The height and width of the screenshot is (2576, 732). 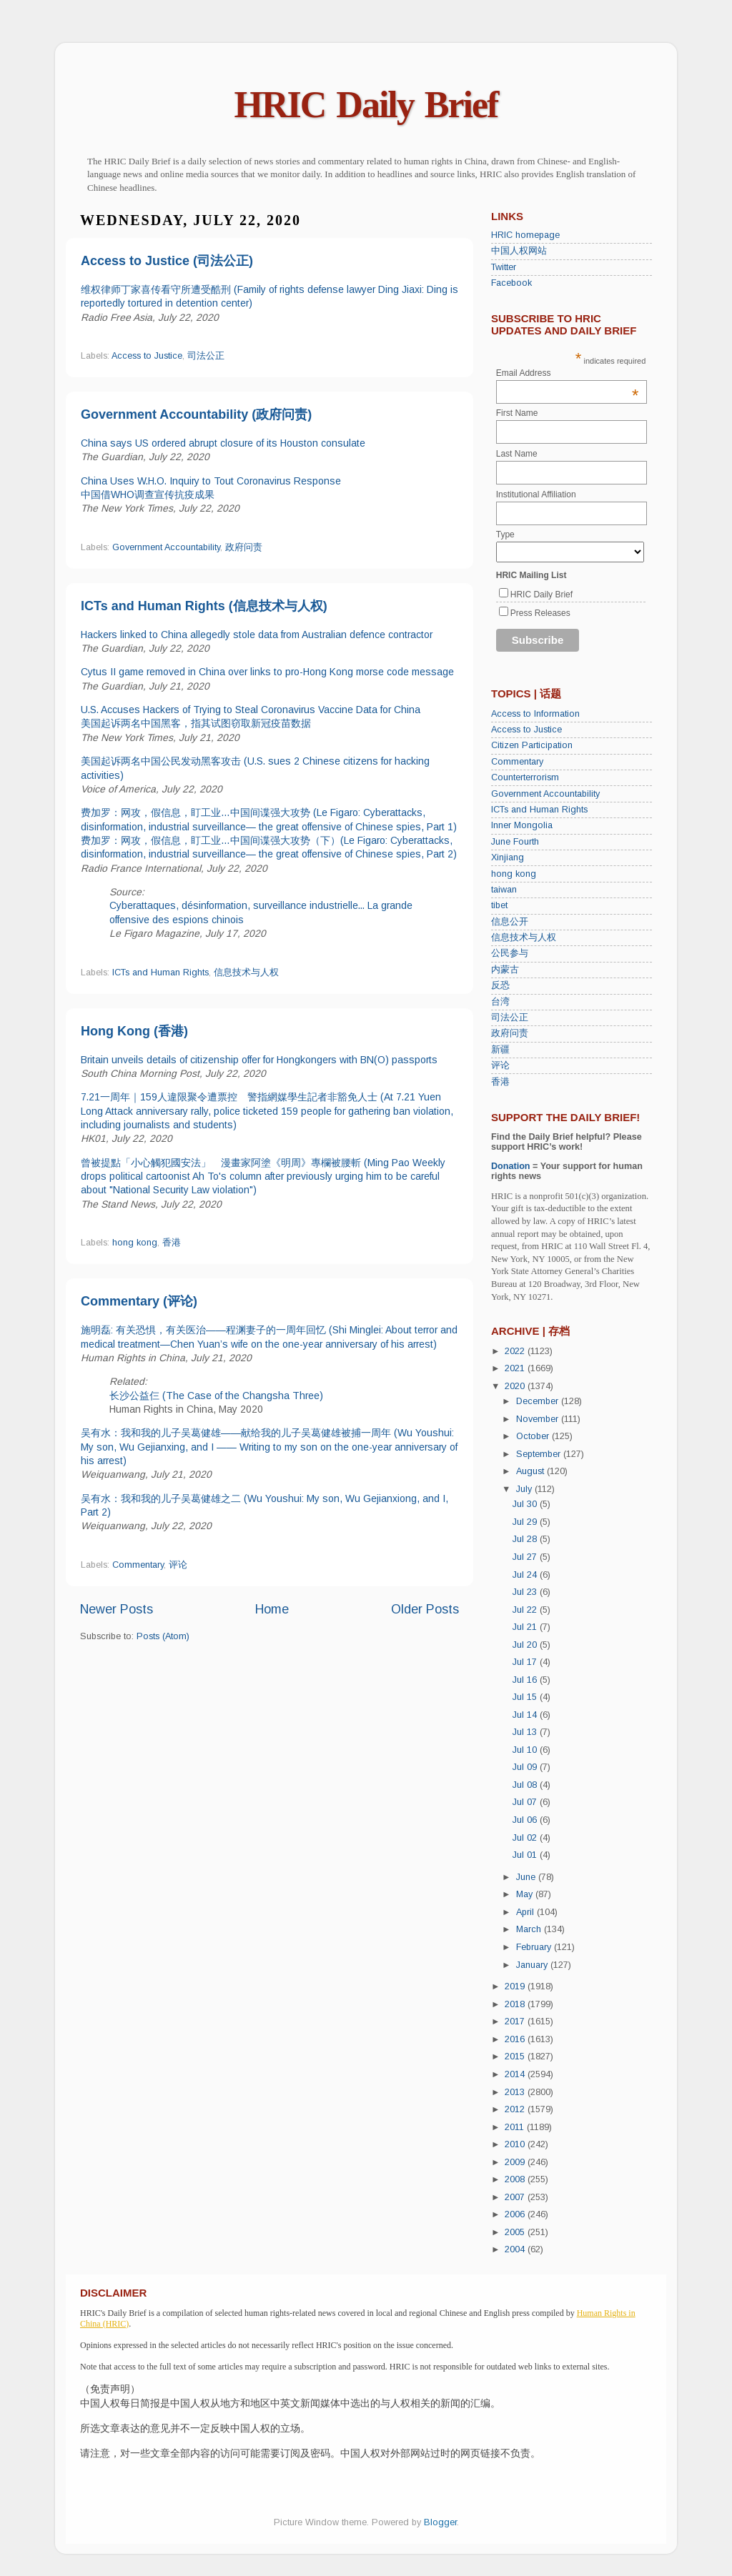 I want to click on Jul 15, so click(x=526, y=1697).